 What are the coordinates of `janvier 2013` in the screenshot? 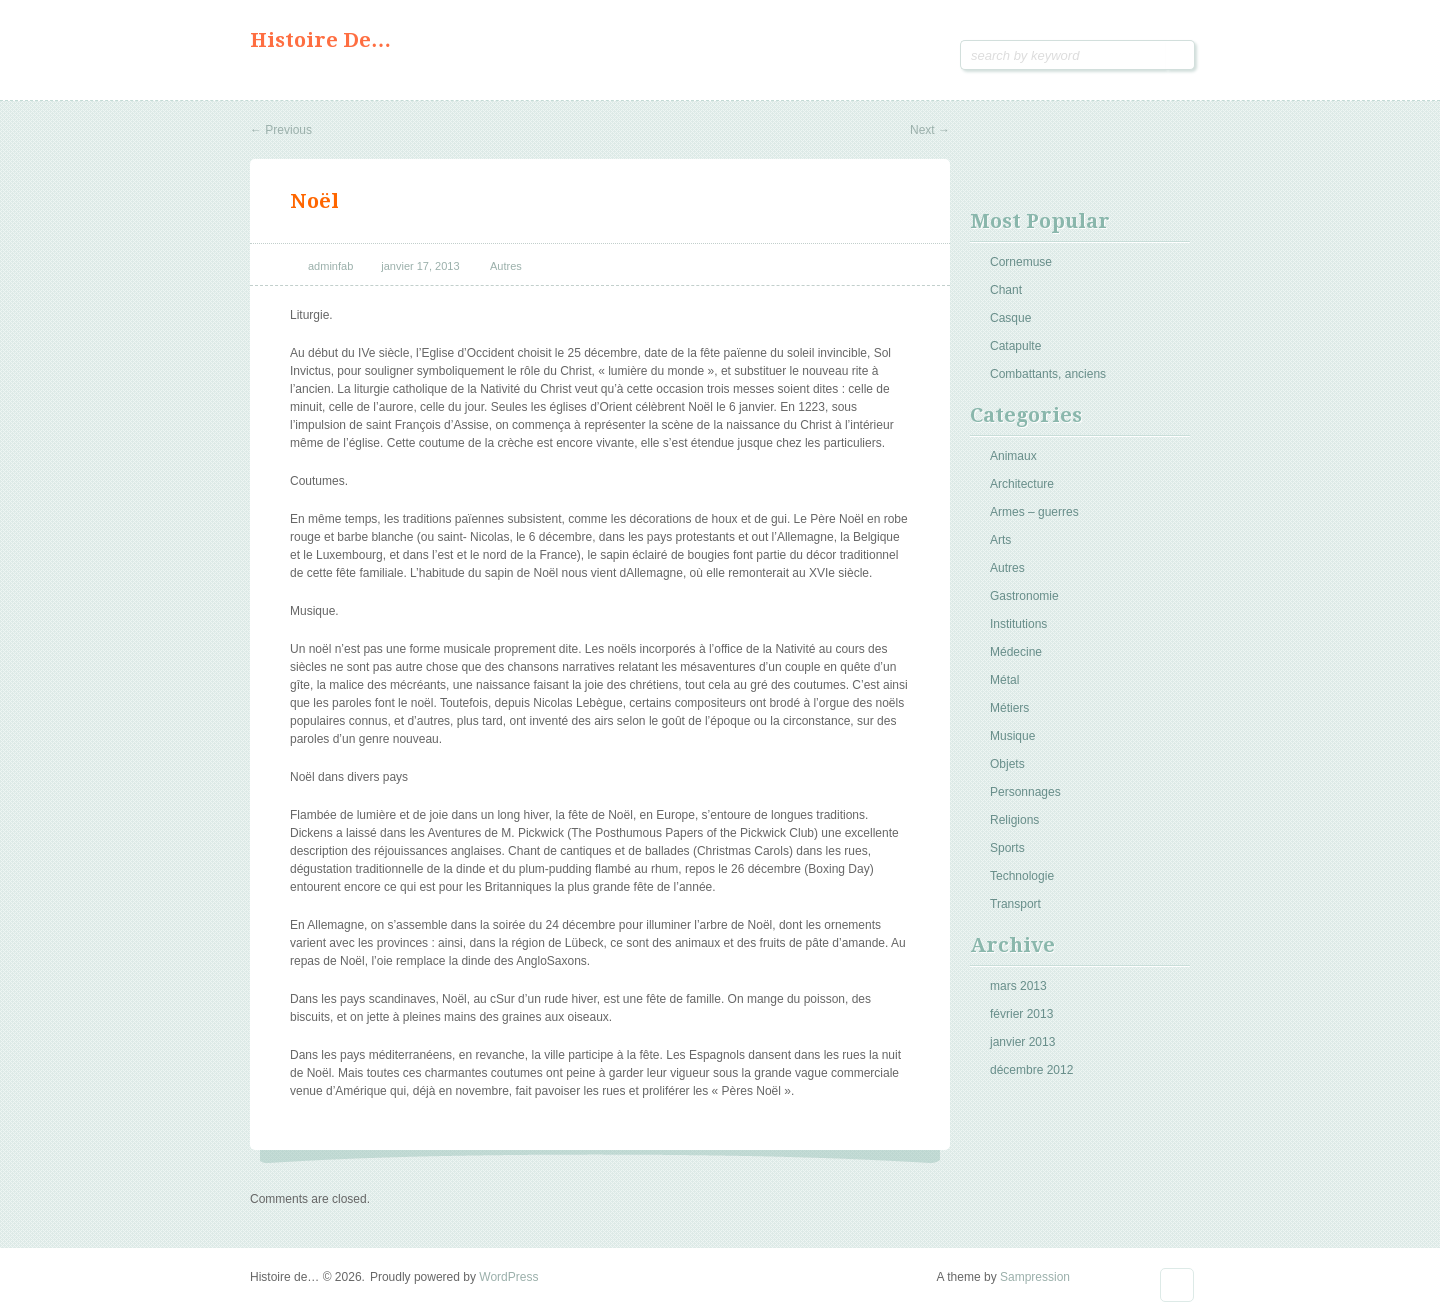 It's located at (1022, 1042).